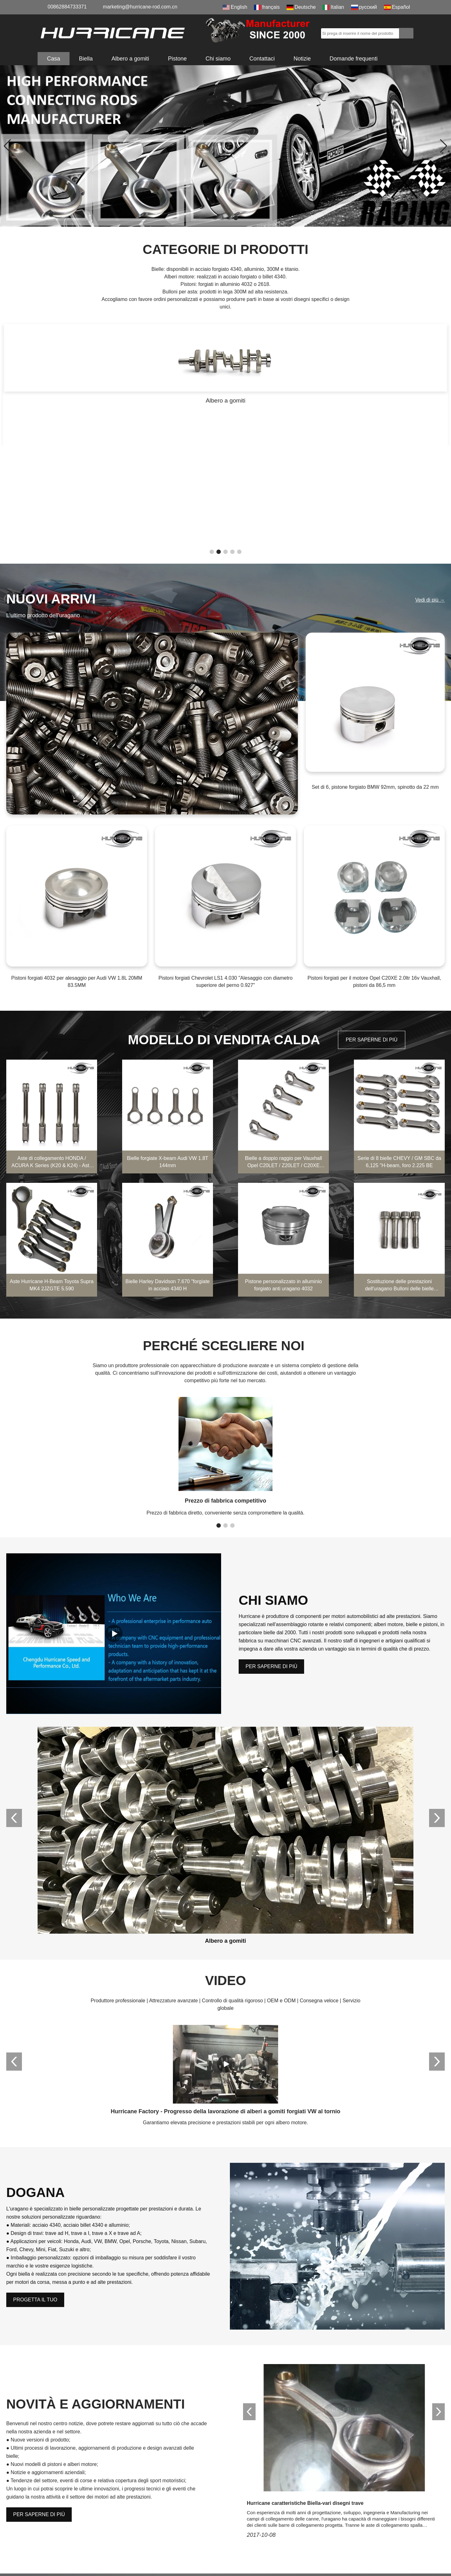 The image size is (451, 2576). Describe the element at coordinates (215, 218) in the screenshot. I see `[button]` at that location.